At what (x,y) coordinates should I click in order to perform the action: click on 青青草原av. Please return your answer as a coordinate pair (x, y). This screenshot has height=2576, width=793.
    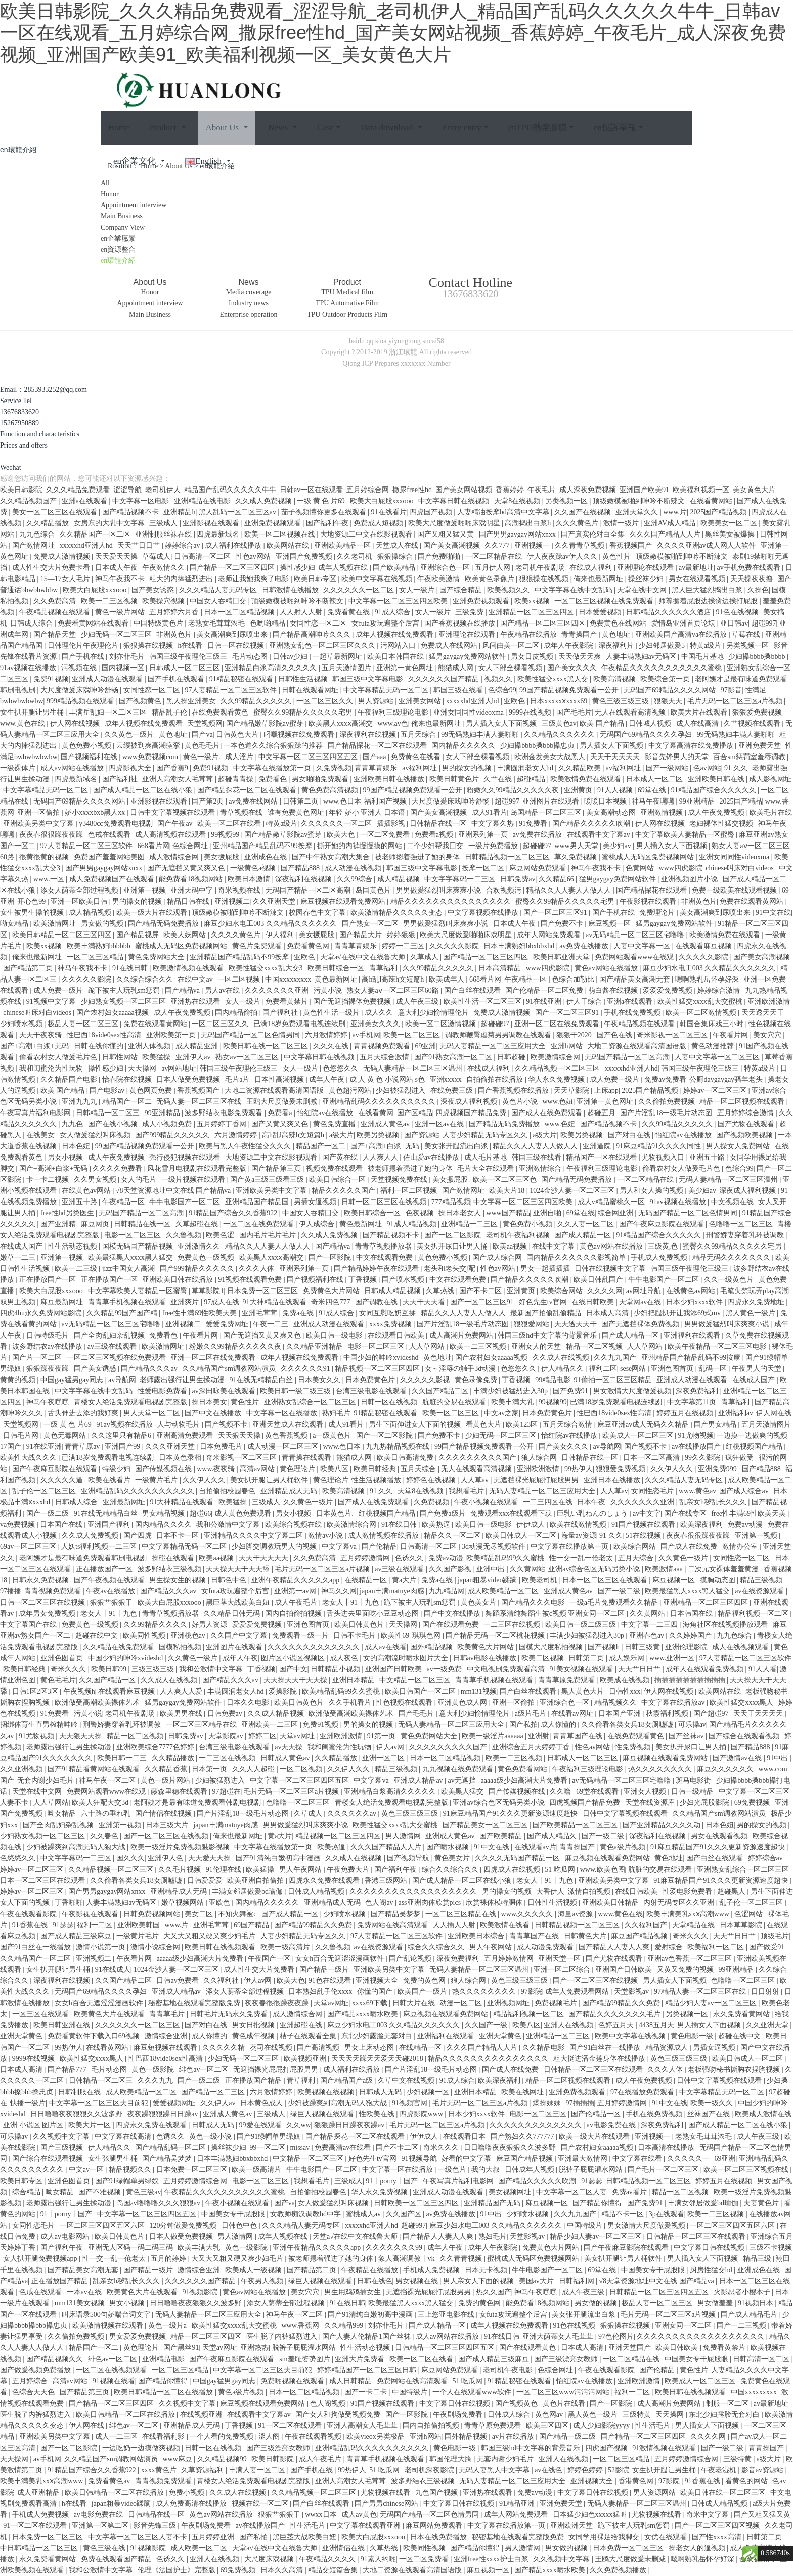
    Looking at the image, I should click on (83, 1446).